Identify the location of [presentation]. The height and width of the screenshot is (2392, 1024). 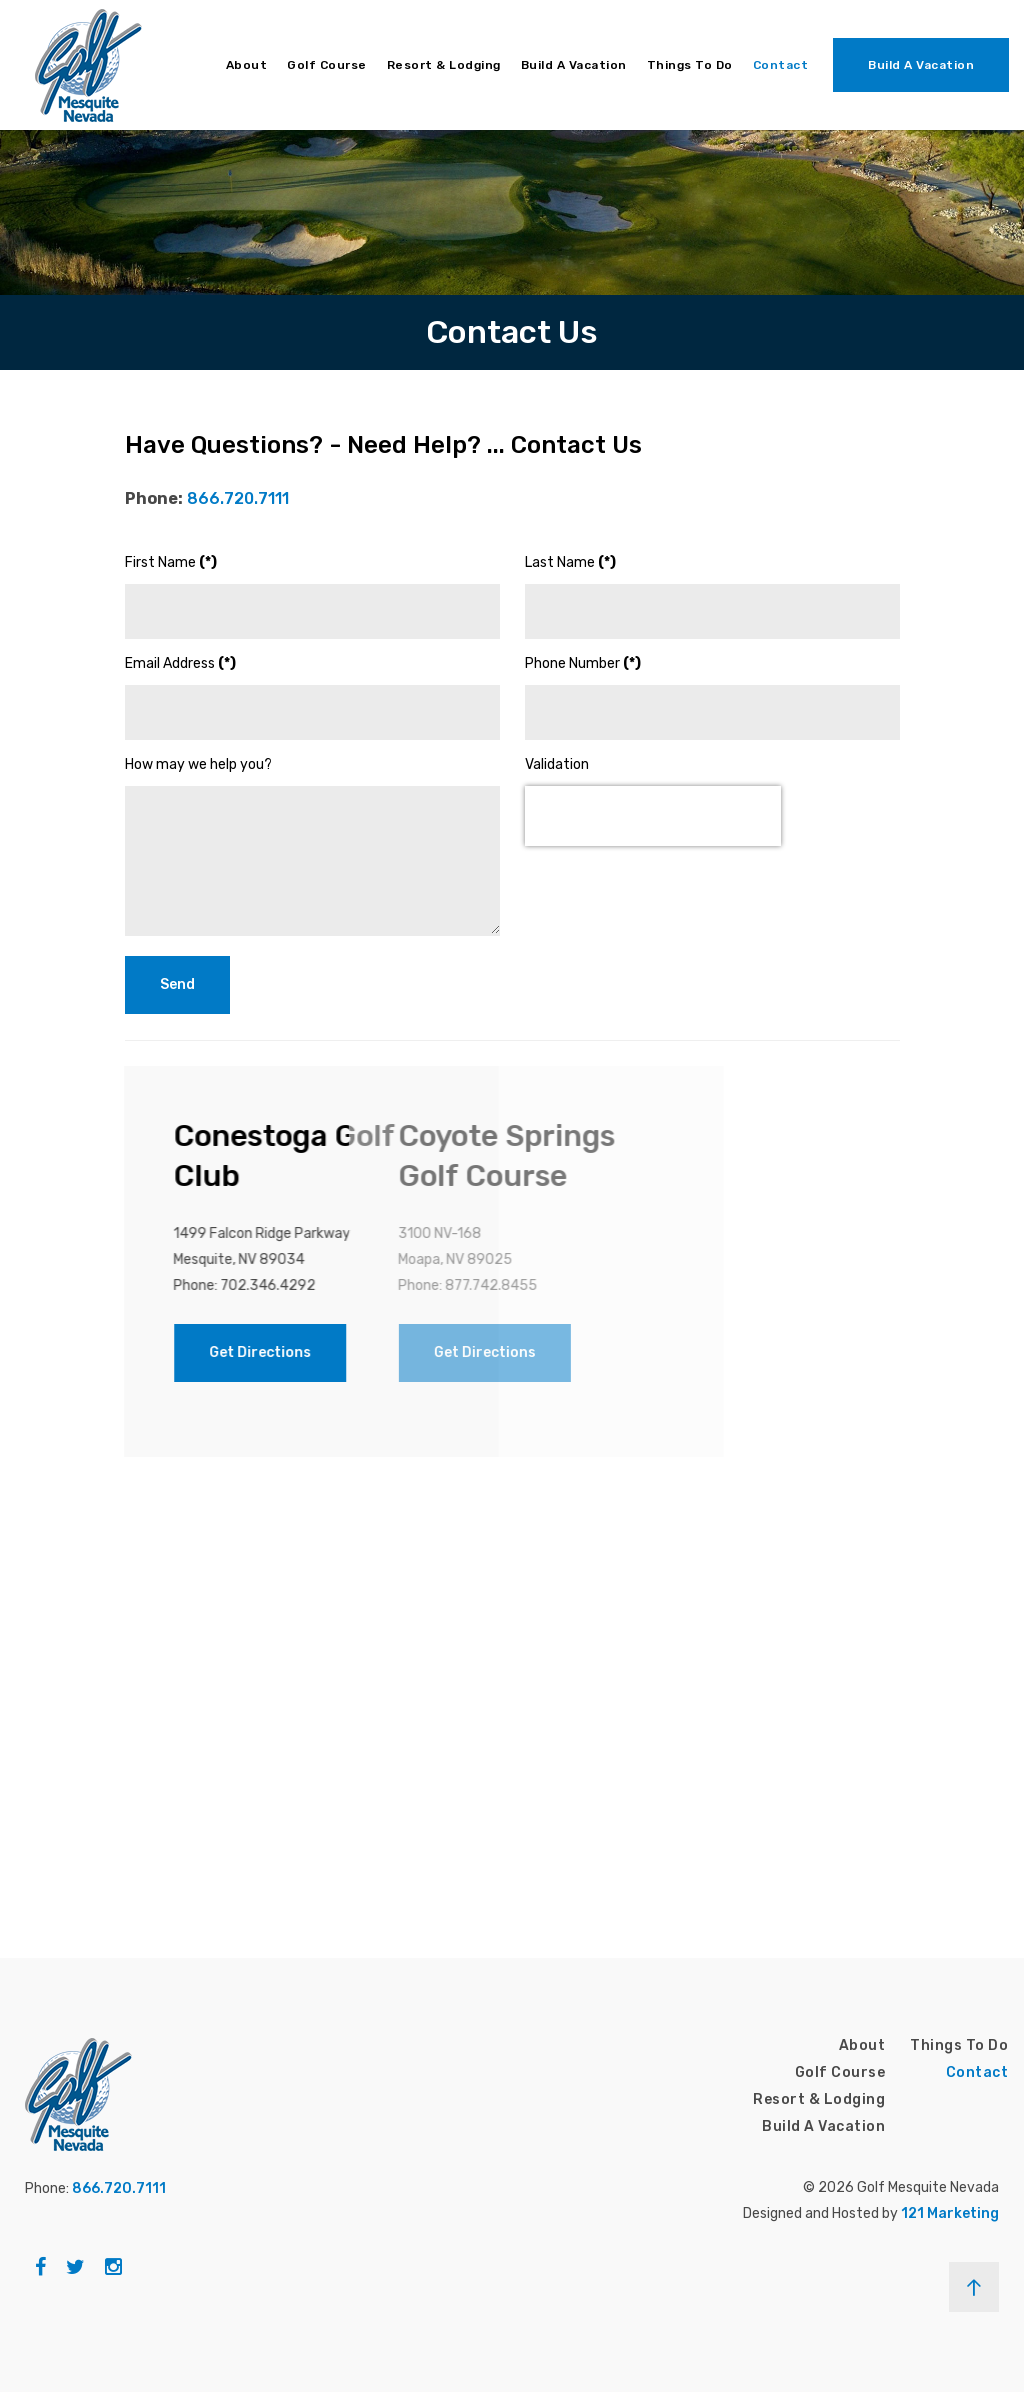
(653, 816).